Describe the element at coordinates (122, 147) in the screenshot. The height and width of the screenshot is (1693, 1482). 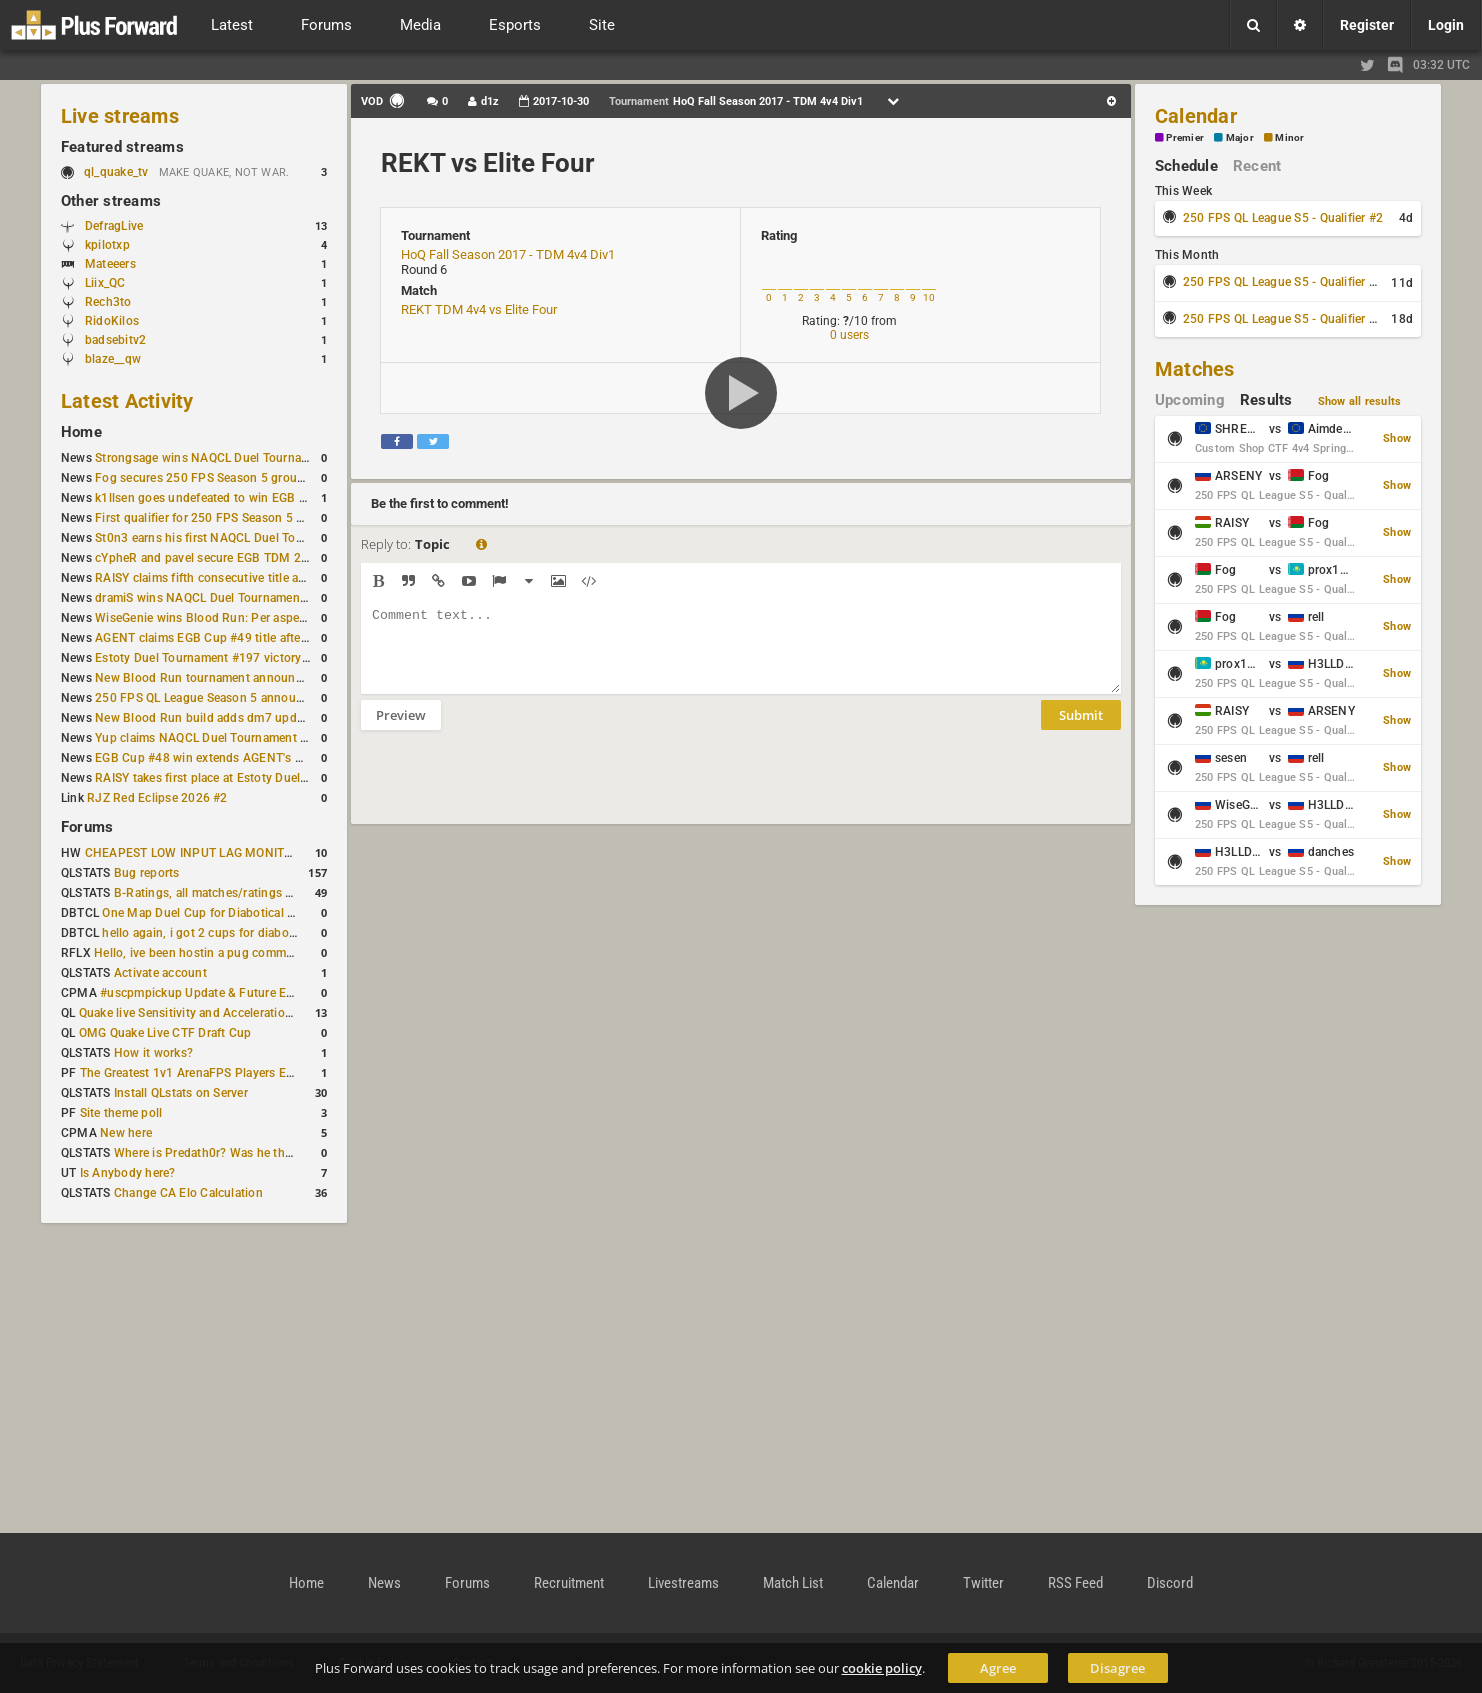
I see `Featured streams` at that location.